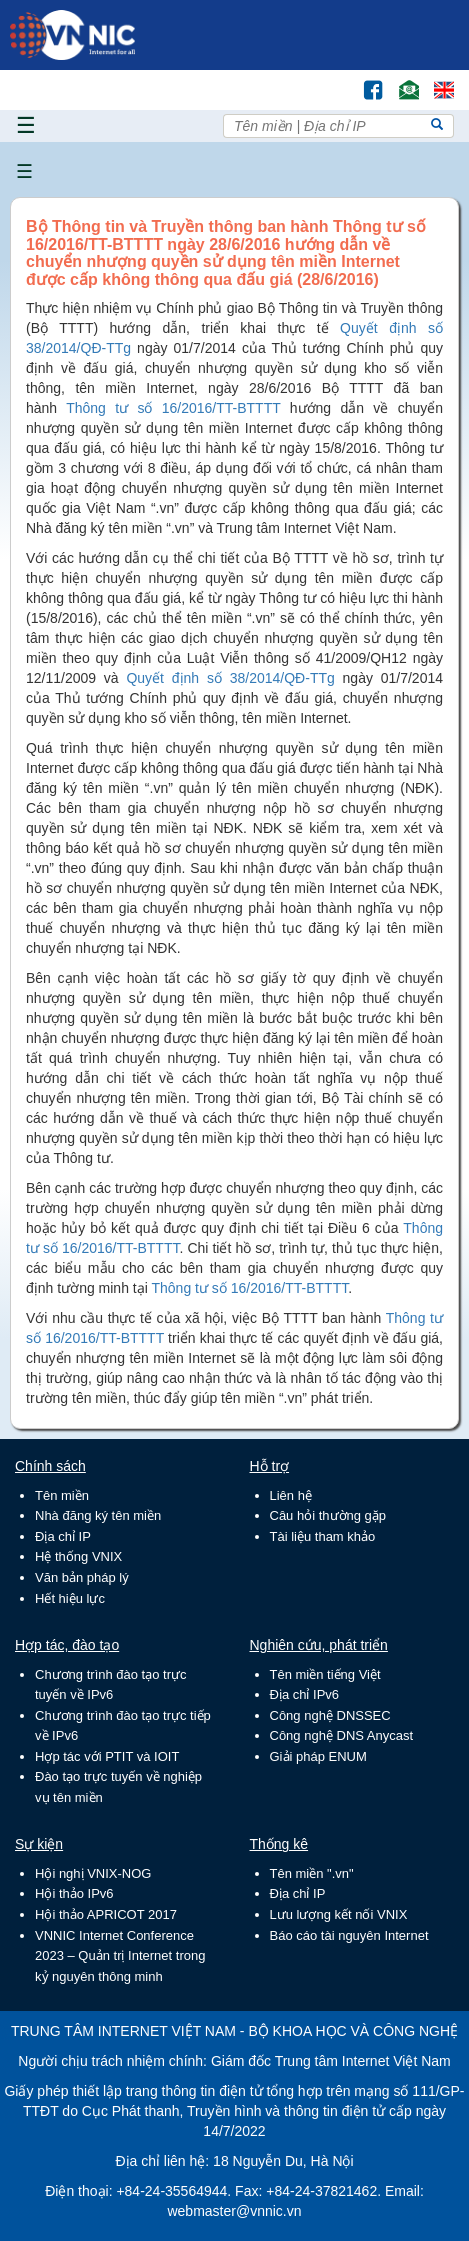 The height and width of the screenshot is (2241, 469). What do you see at coordinates (234, 2211) in the screenshot?
I see `webmaster@vnnic.vn` at bounding box center [234, 2211].